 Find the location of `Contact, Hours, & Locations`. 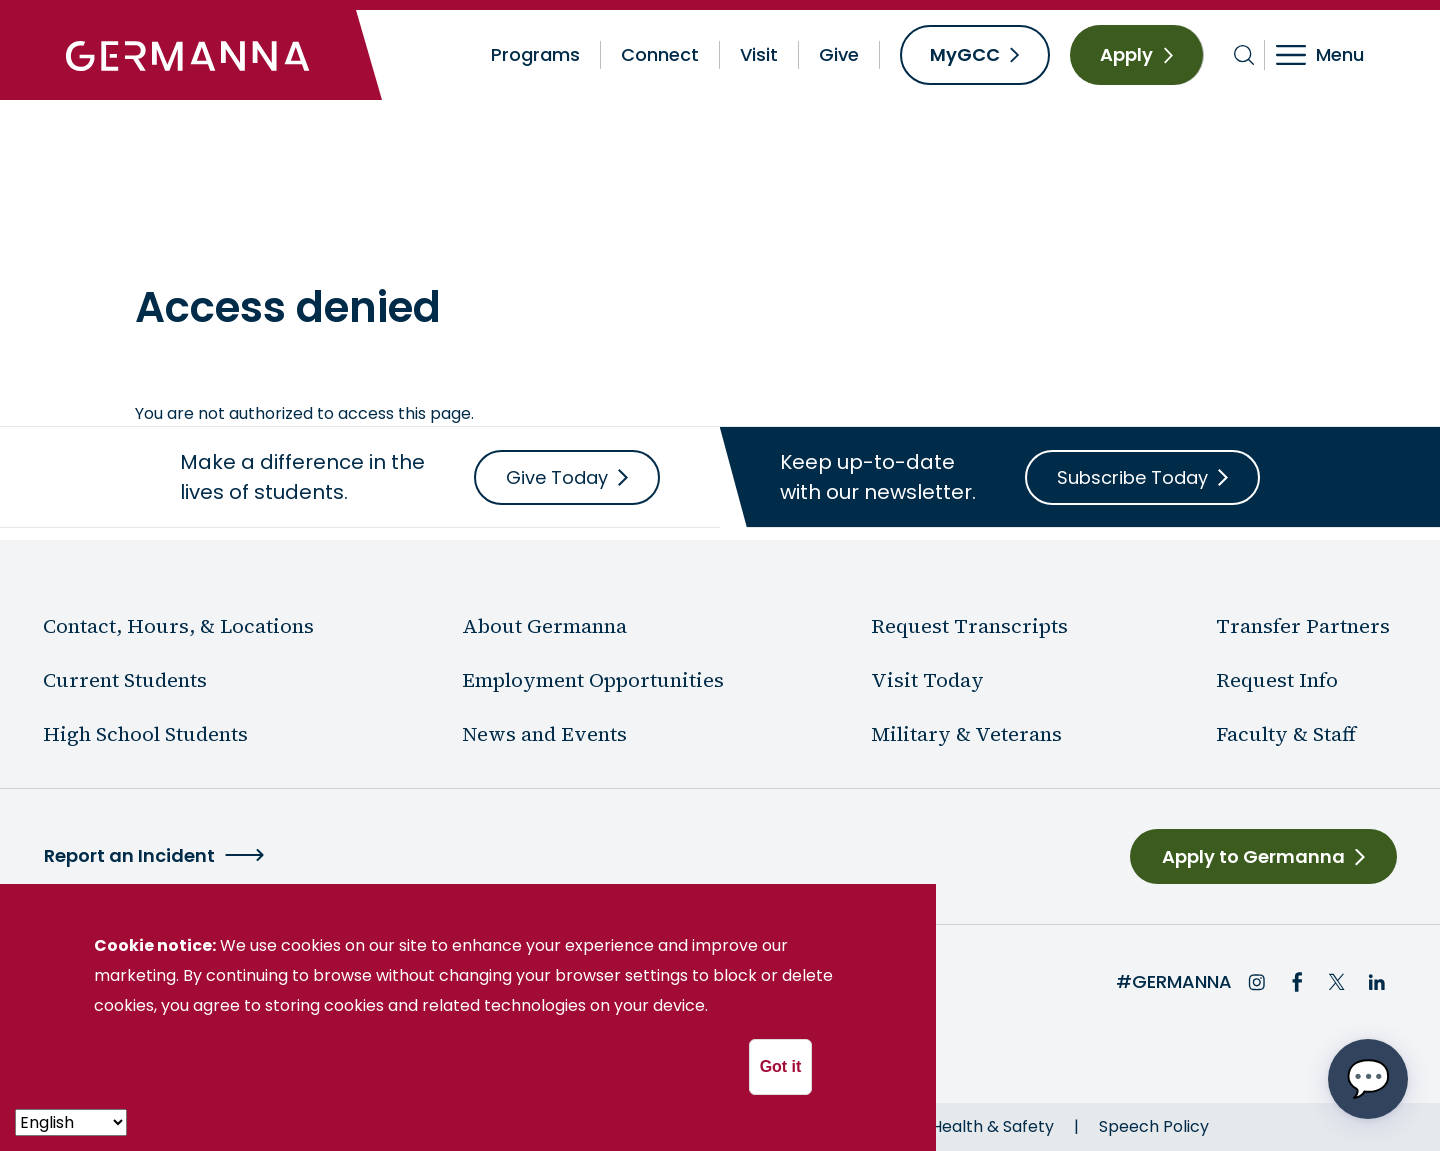

Contact, Hours, & Locations is located at coordinates (178, 626).